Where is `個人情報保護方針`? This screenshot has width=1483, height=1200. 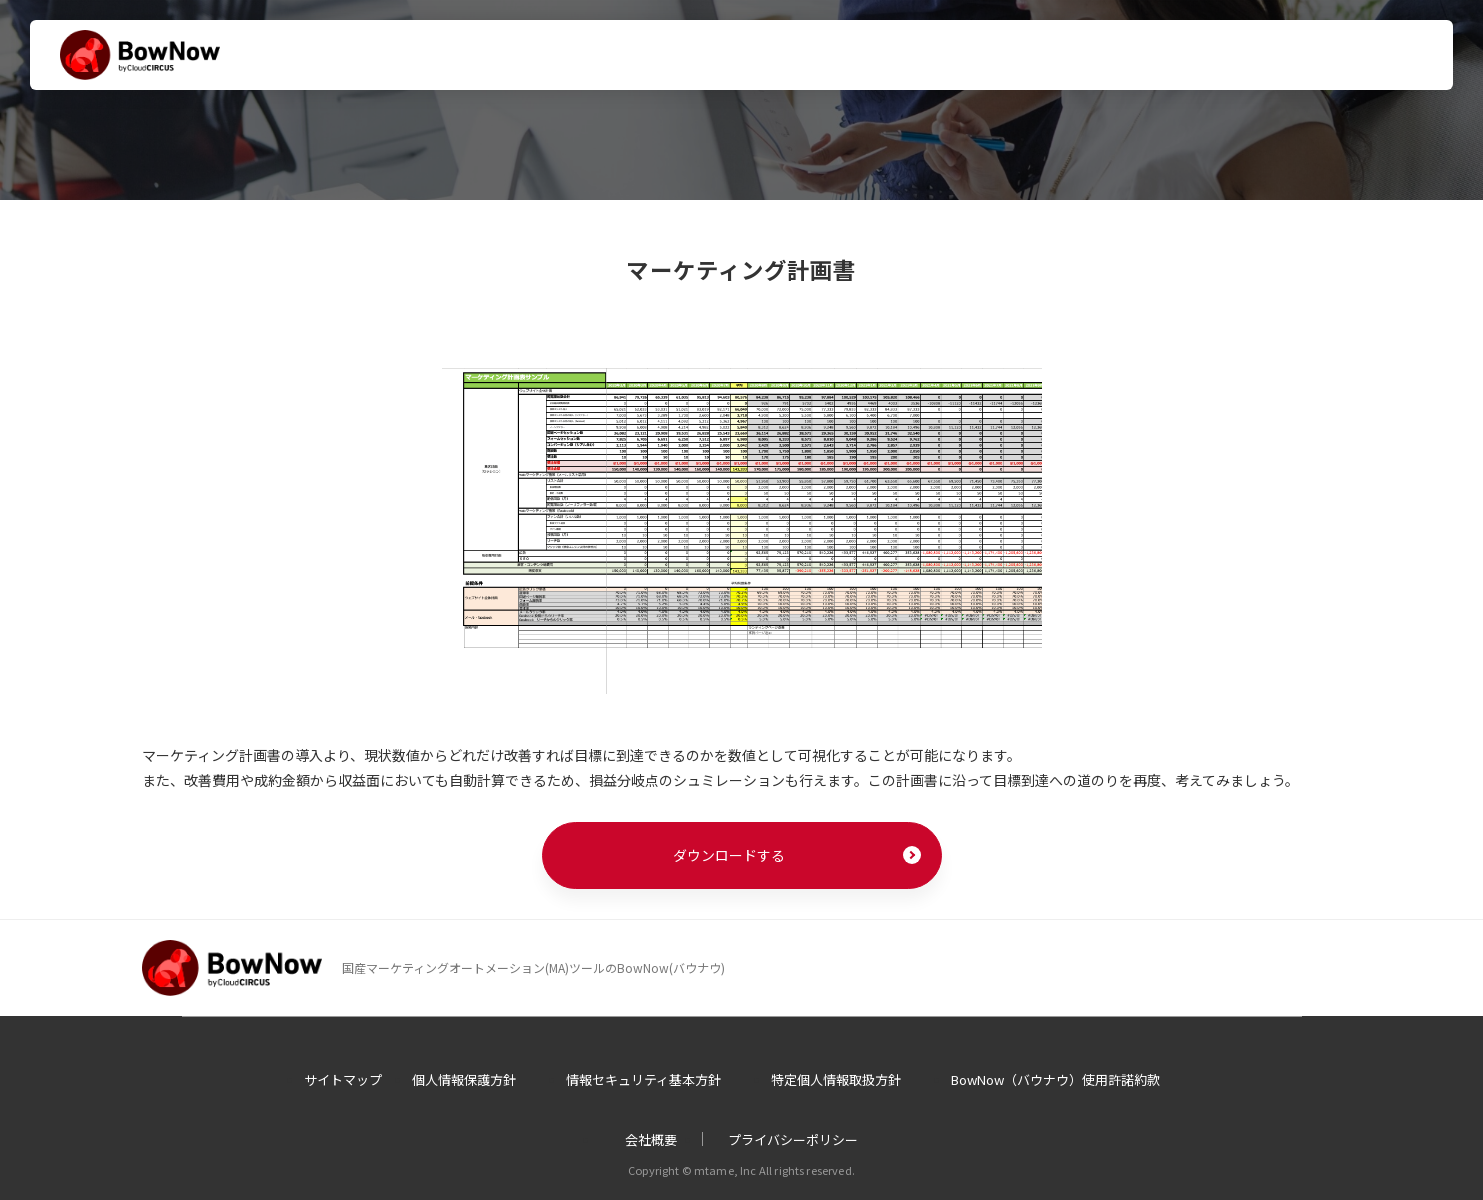
個人情報保護方針 is located at coordinates (464, 1079).